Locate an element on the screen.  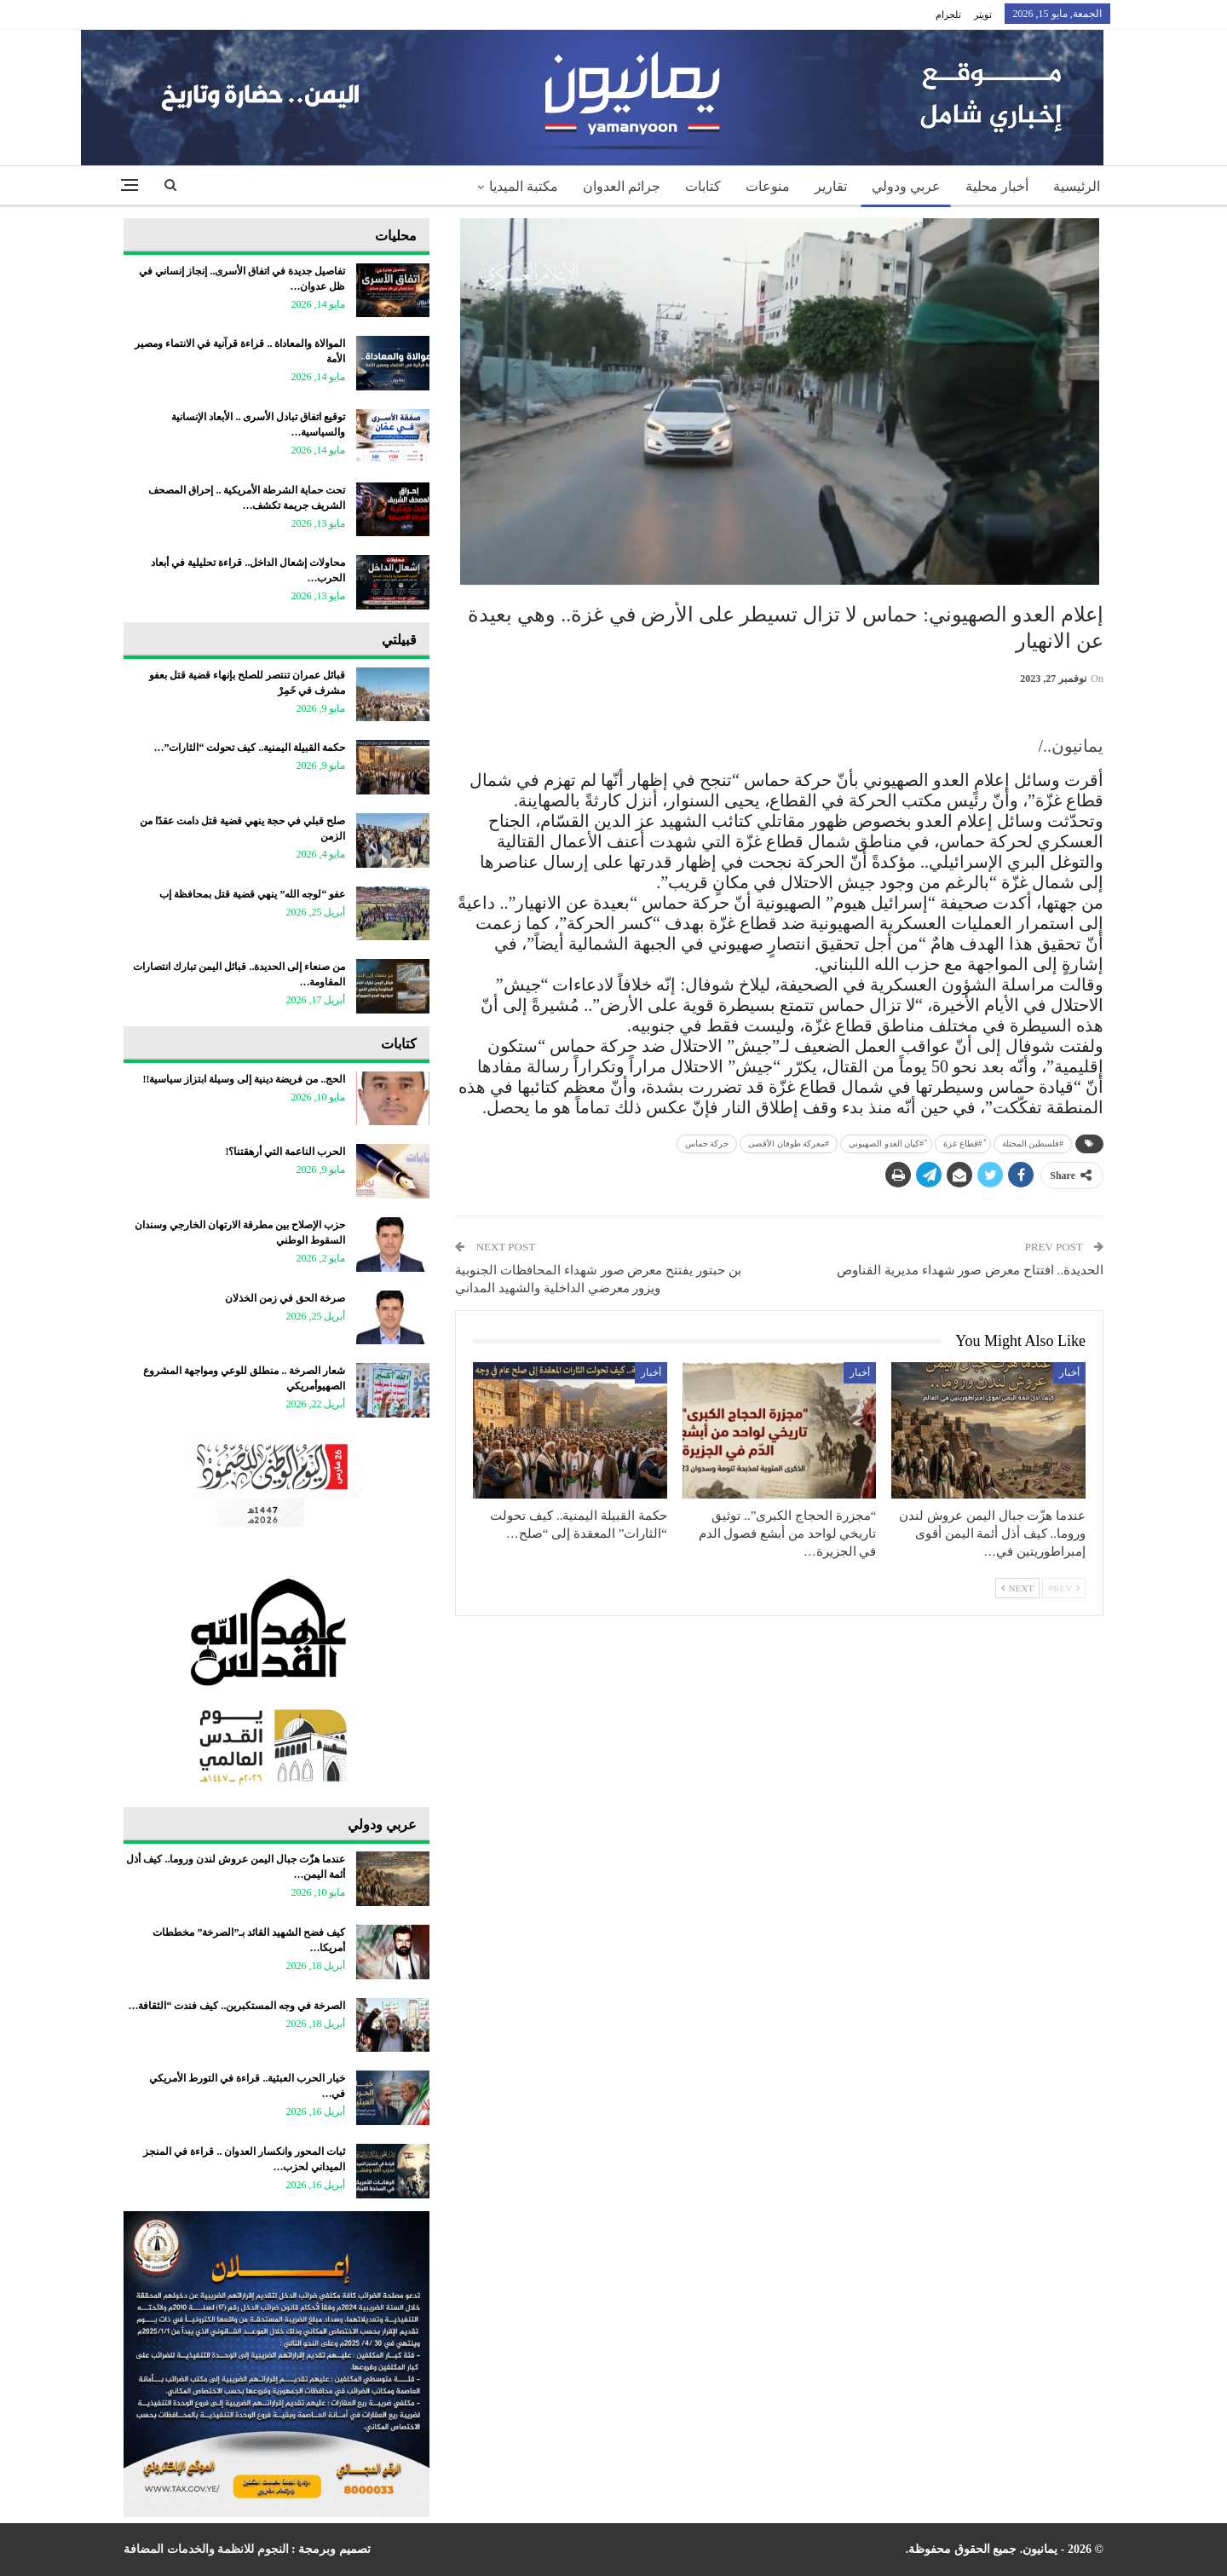
الحرب الناعمة التي أرهقتنا؟! is located at coordinates (285, 1152).